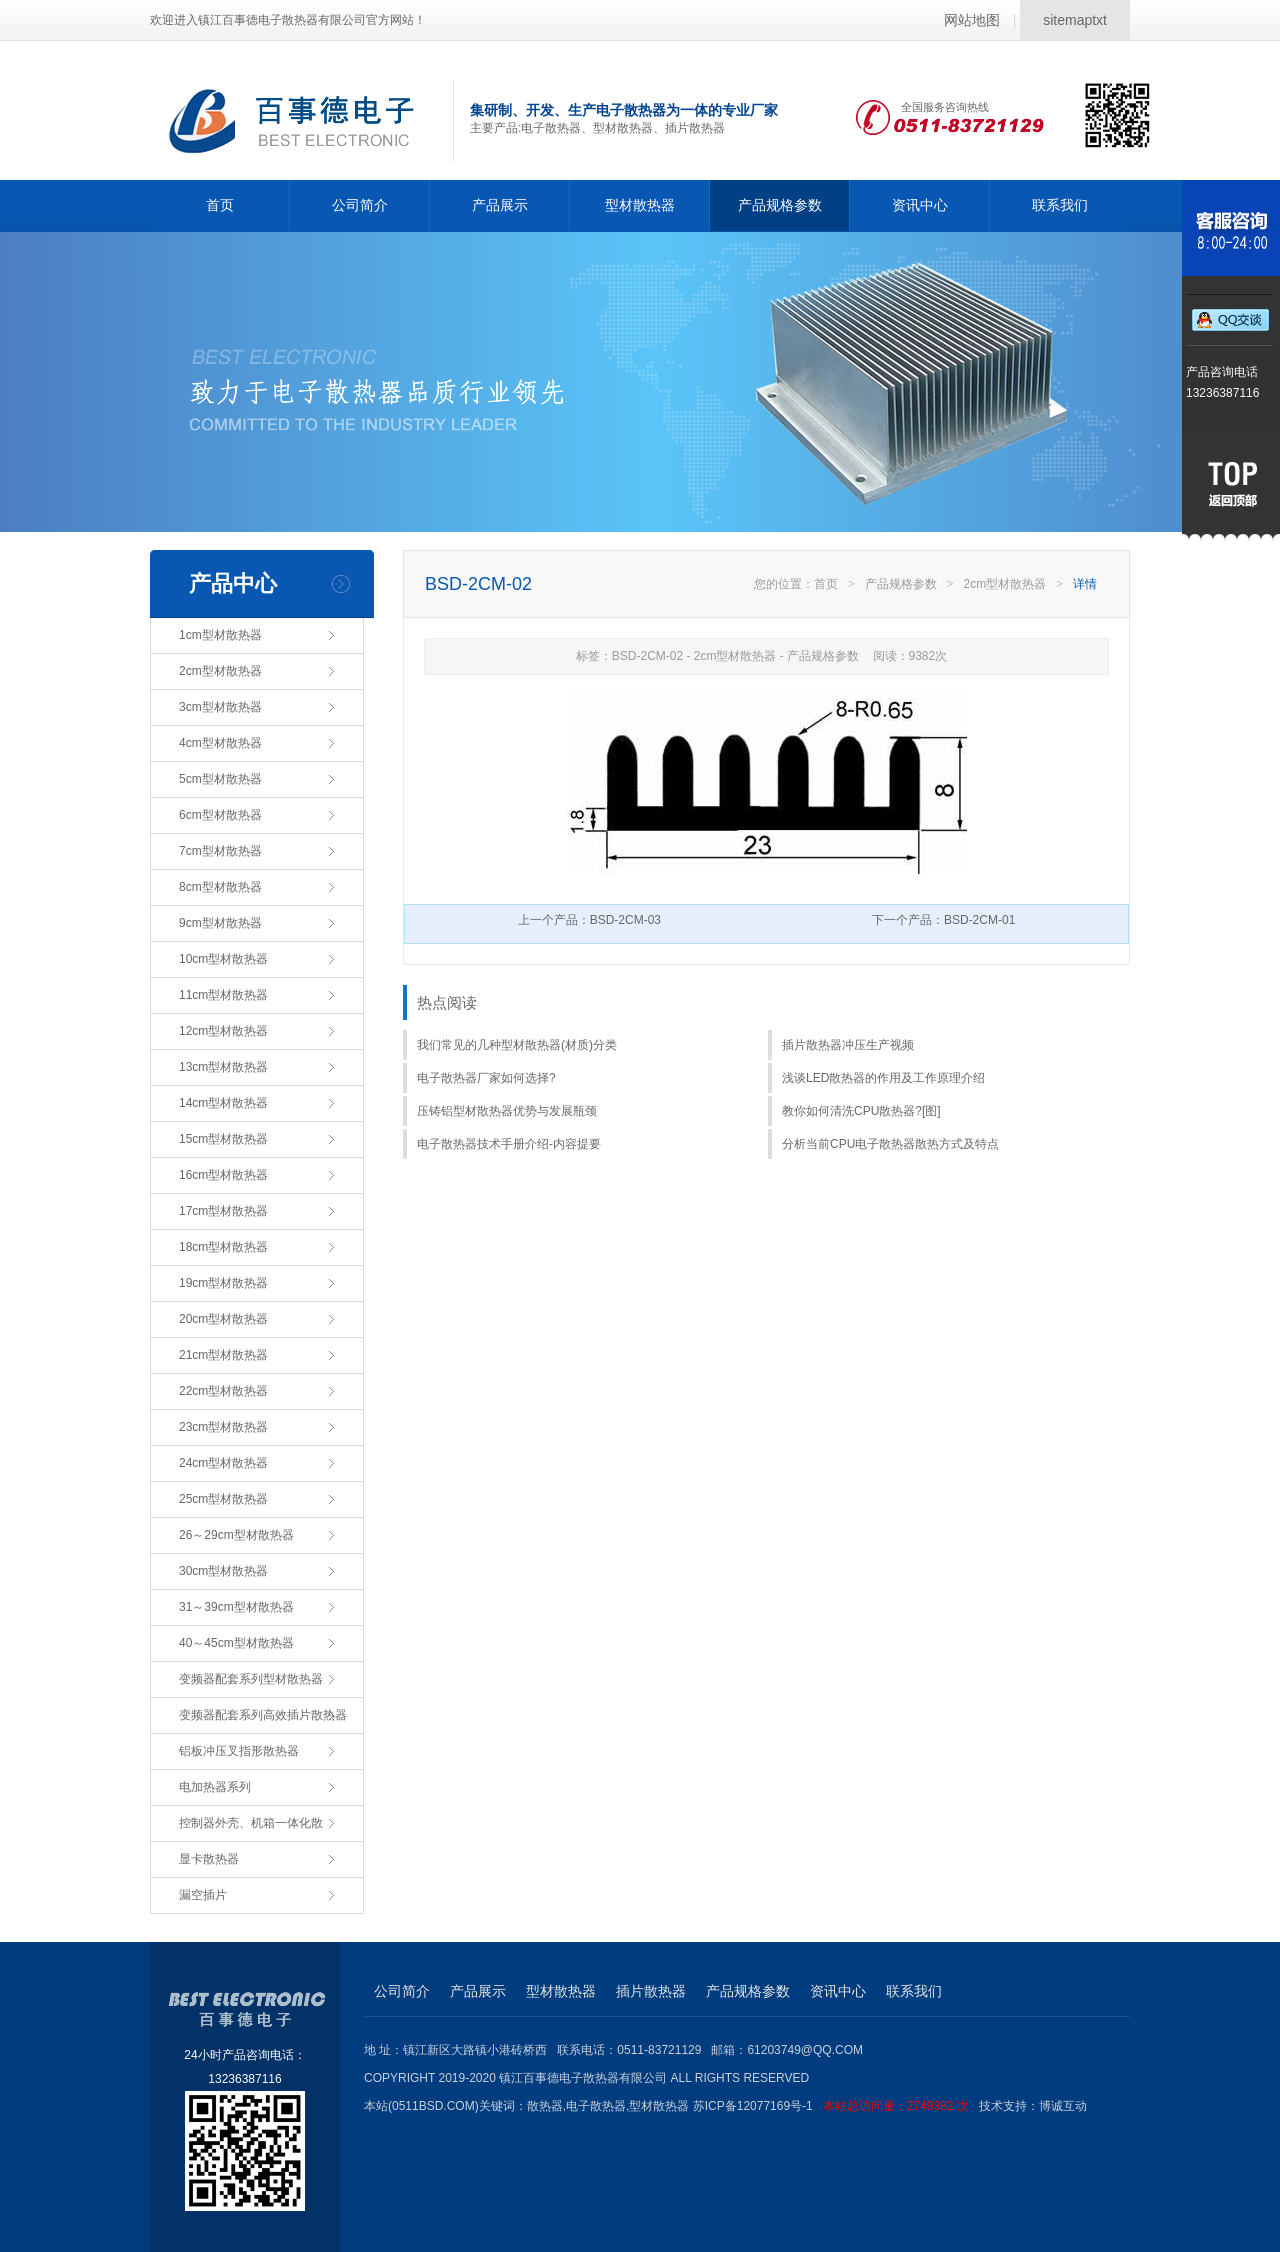  I want to click on 变频器配套系列高效插片散热器, so click(263, 1715).